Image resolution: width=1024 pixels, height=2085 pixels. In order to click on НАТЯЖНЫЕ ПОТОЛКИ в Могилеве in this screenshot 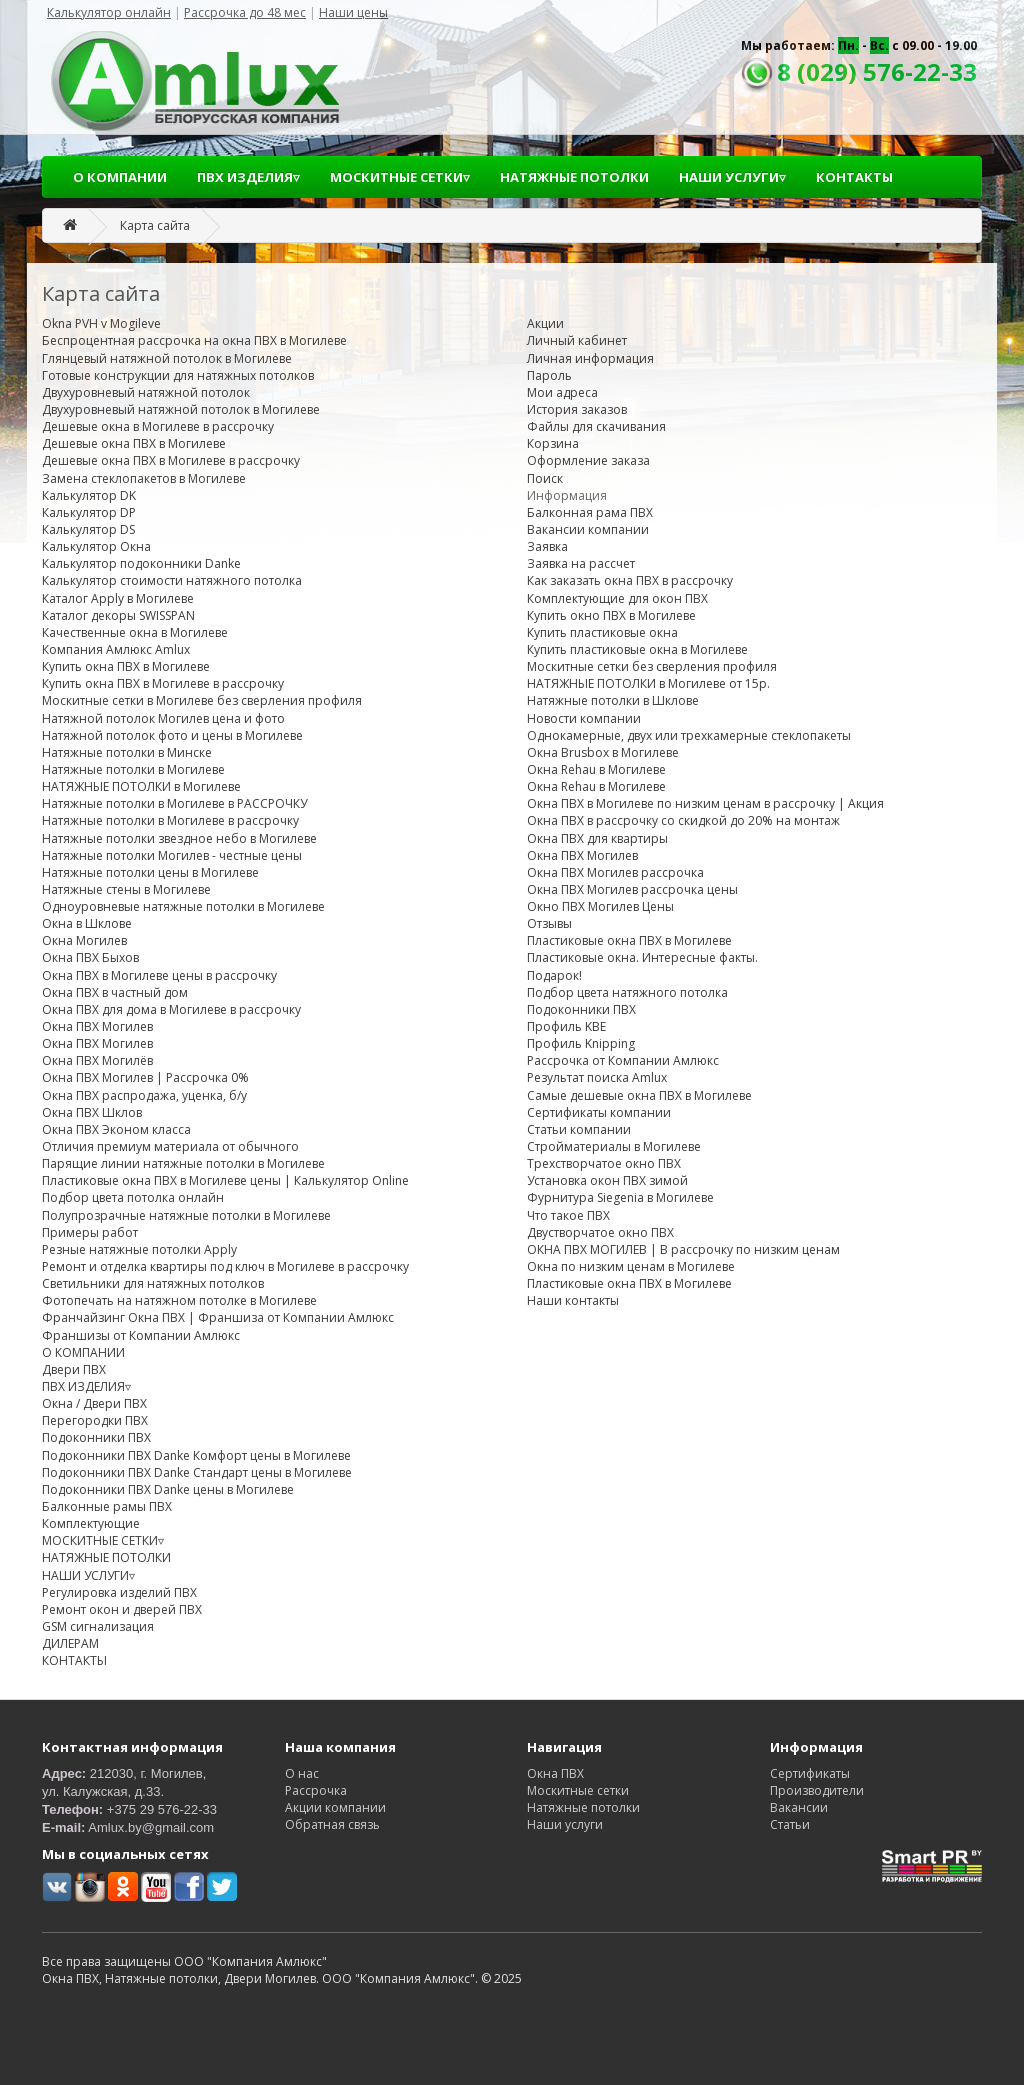, I will do `click(141, 786)`.